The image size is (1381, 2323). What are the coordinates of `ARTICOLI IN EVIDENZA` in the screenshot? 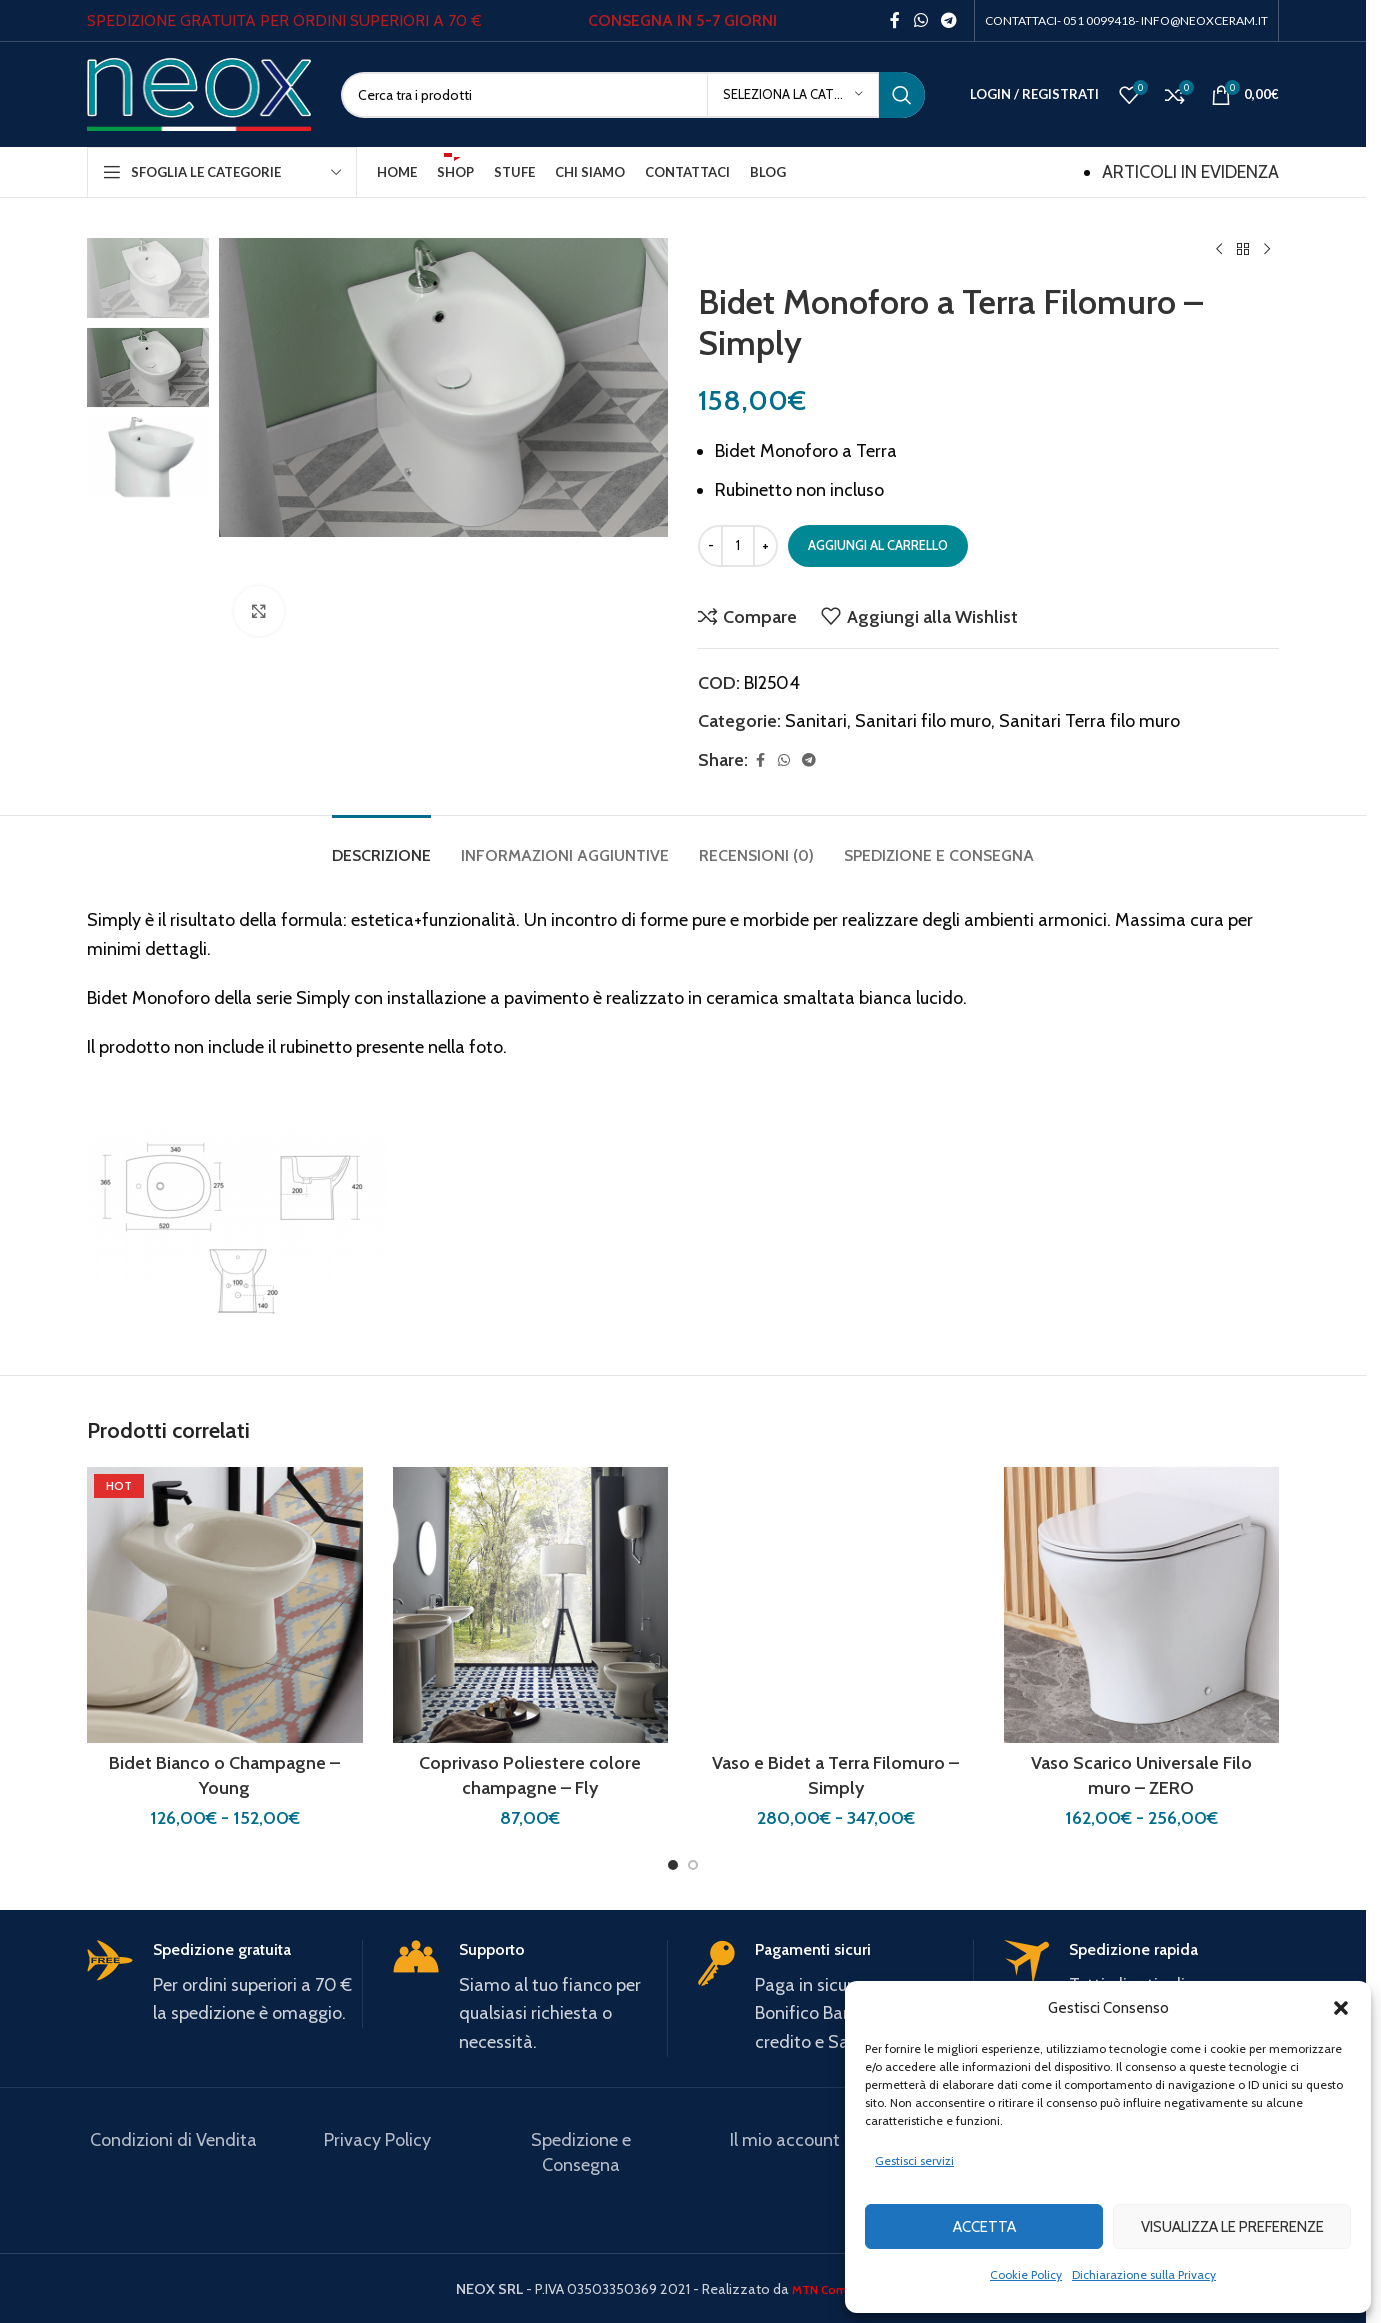 It's located at (1190, 172).